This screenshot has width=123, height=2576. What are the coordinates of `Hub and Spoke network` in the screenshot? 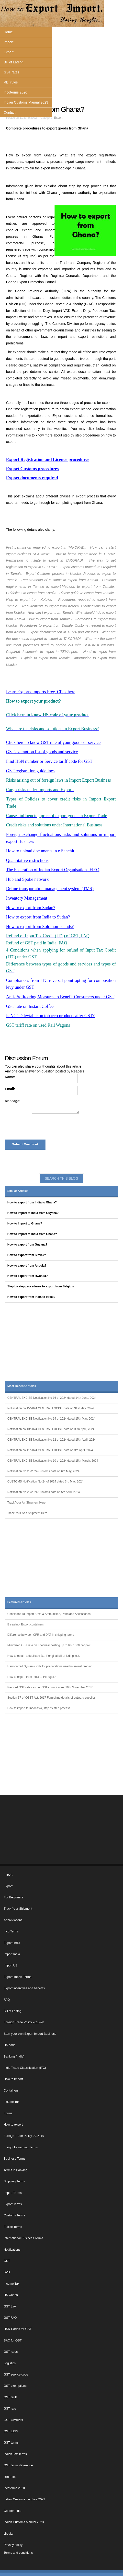 It's located at (27, 879).